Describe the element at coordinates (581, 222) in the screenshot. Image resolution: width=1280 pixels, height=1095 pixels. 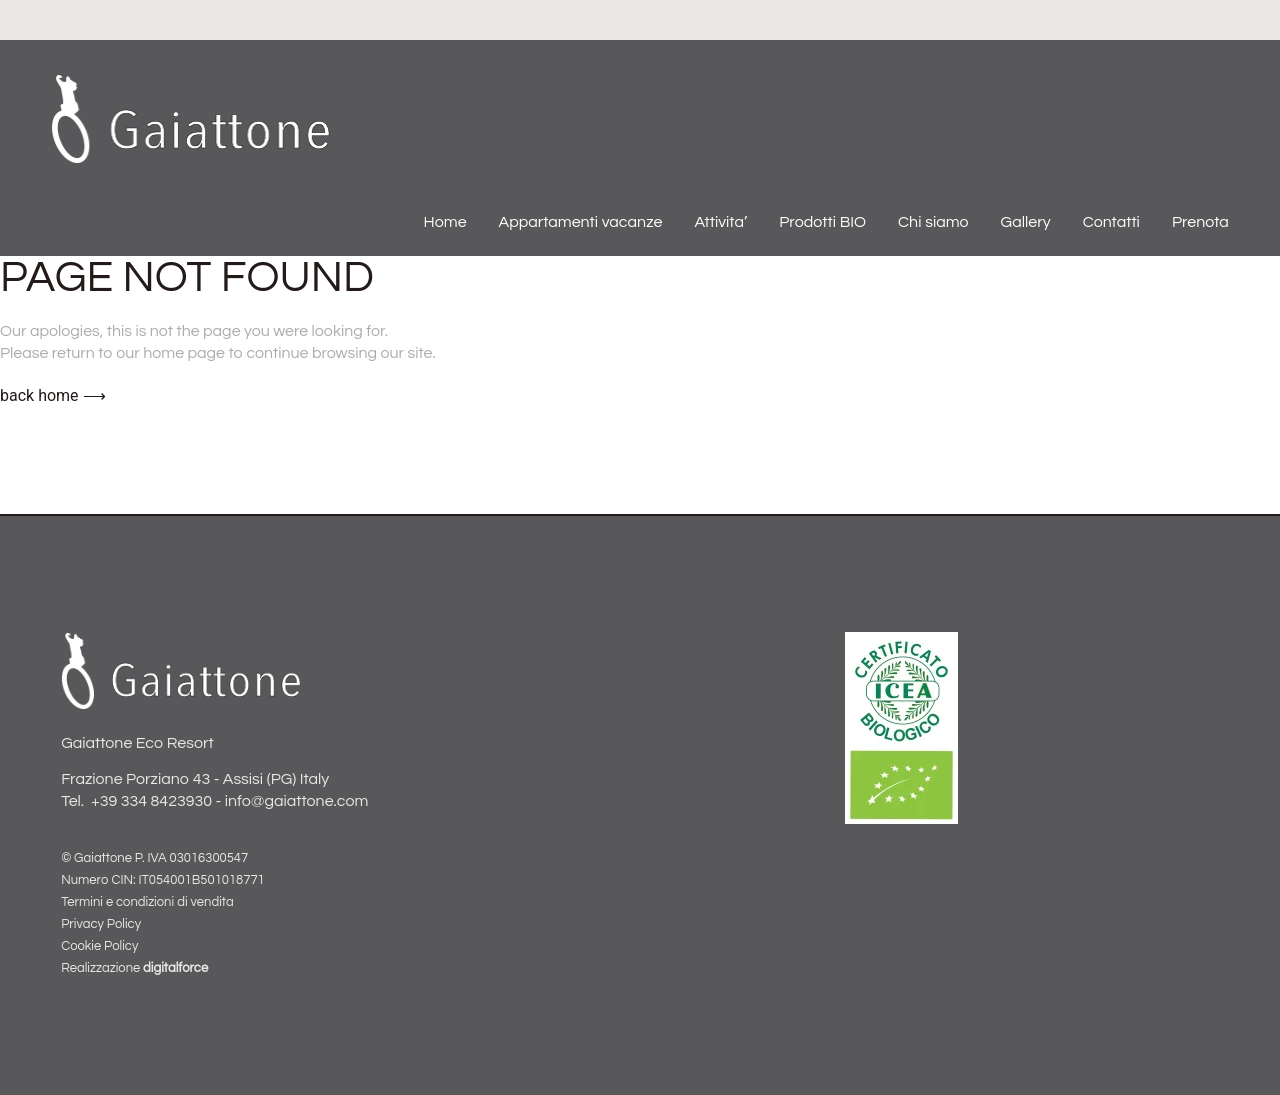
I see `Appartamenti vacanze` at that location.